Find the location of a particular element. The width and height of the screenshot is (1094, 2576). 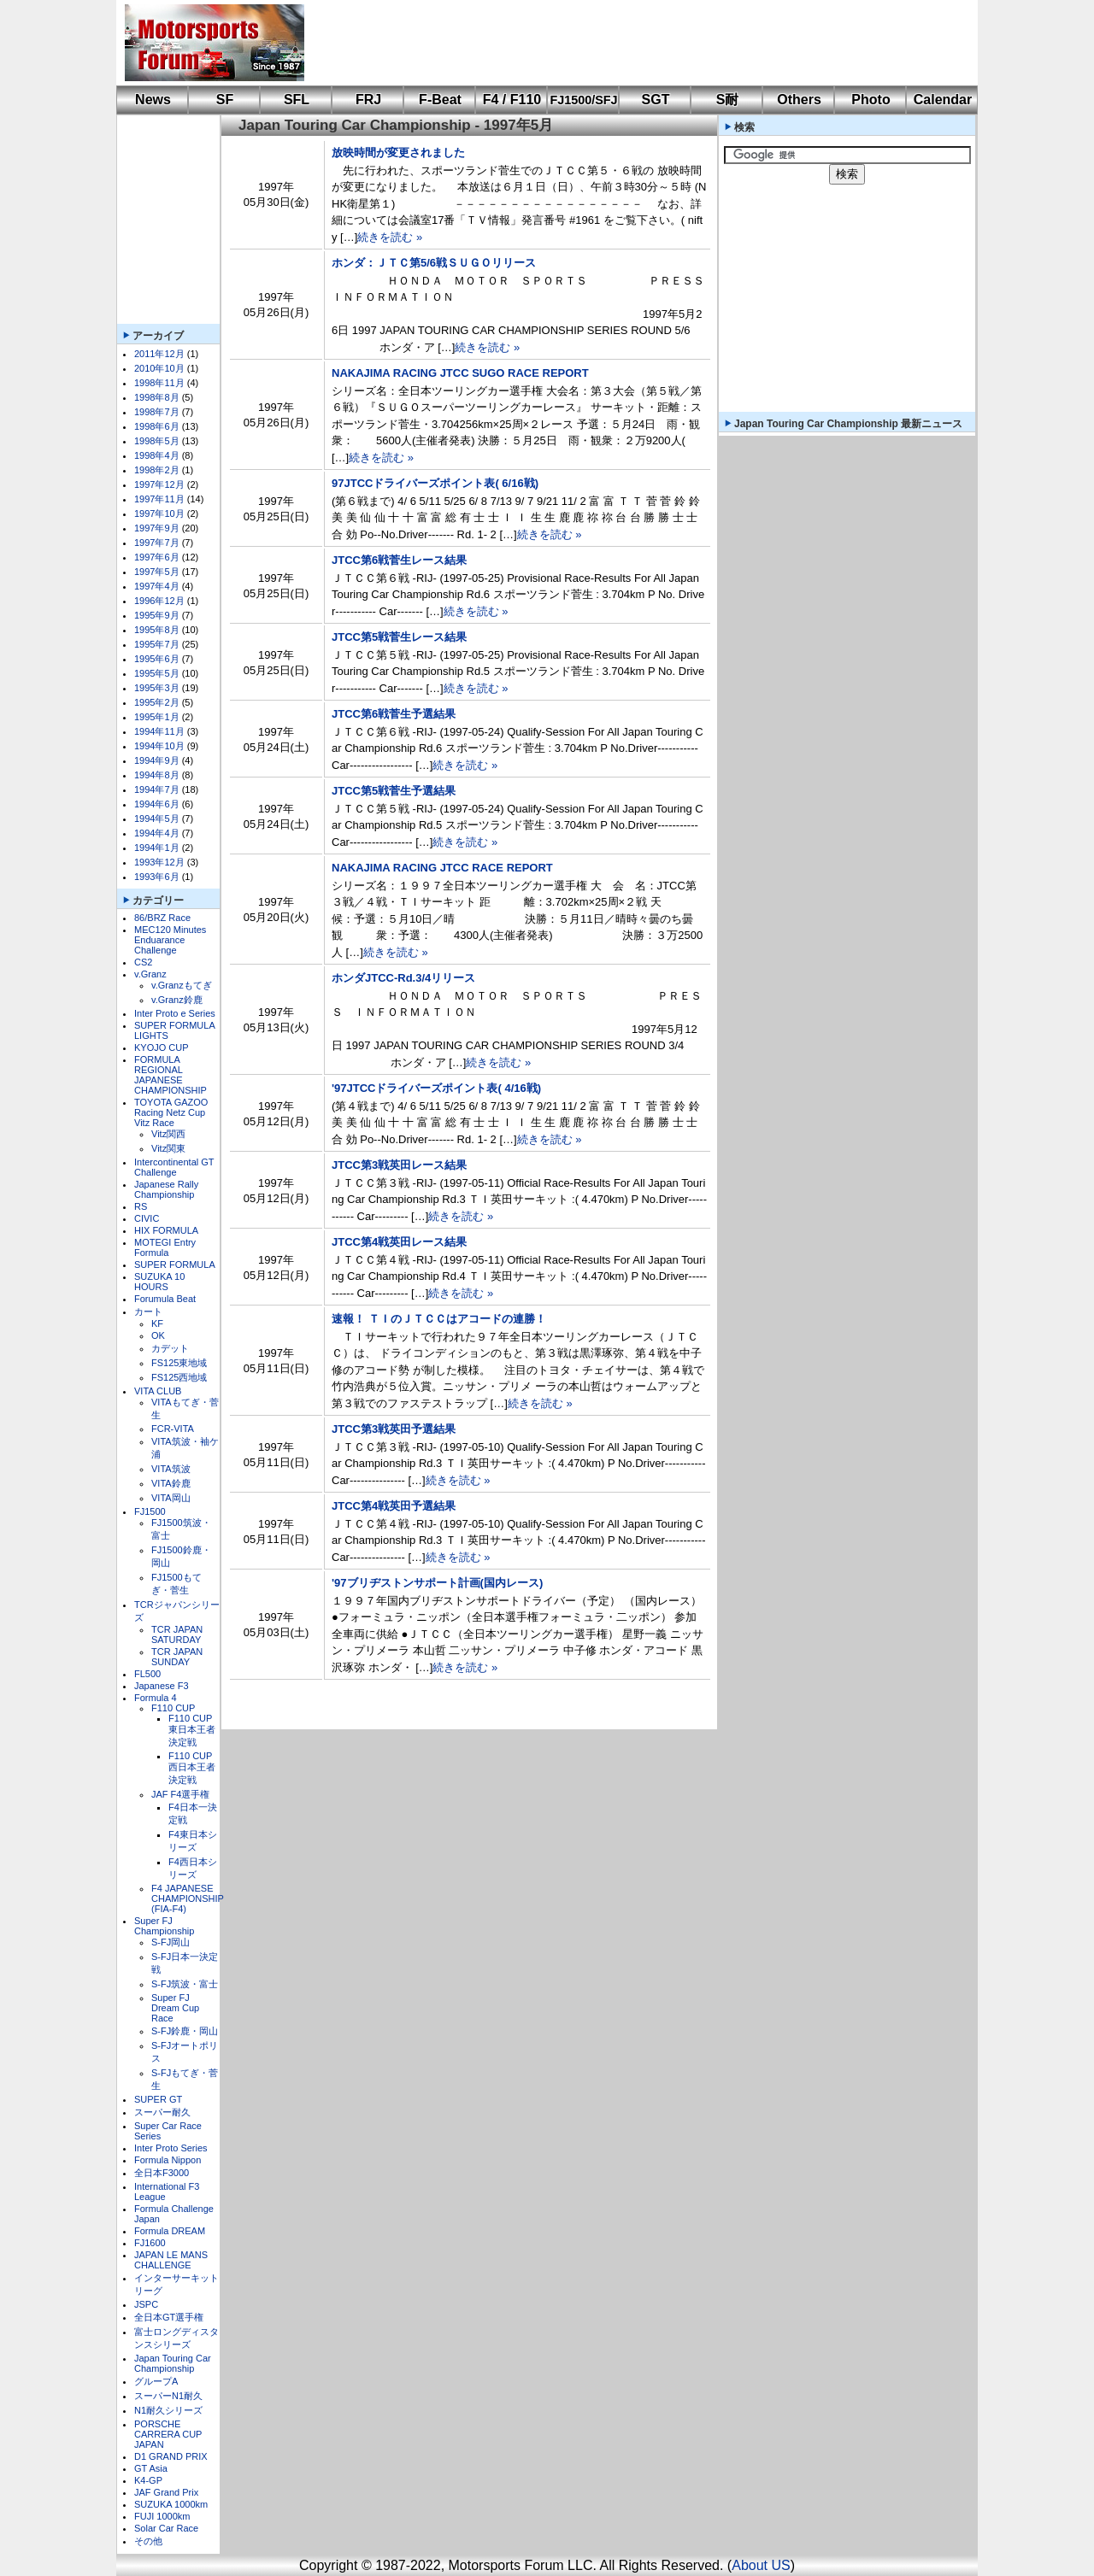

Super FJ Championship is located at coordinates (164, 1926).